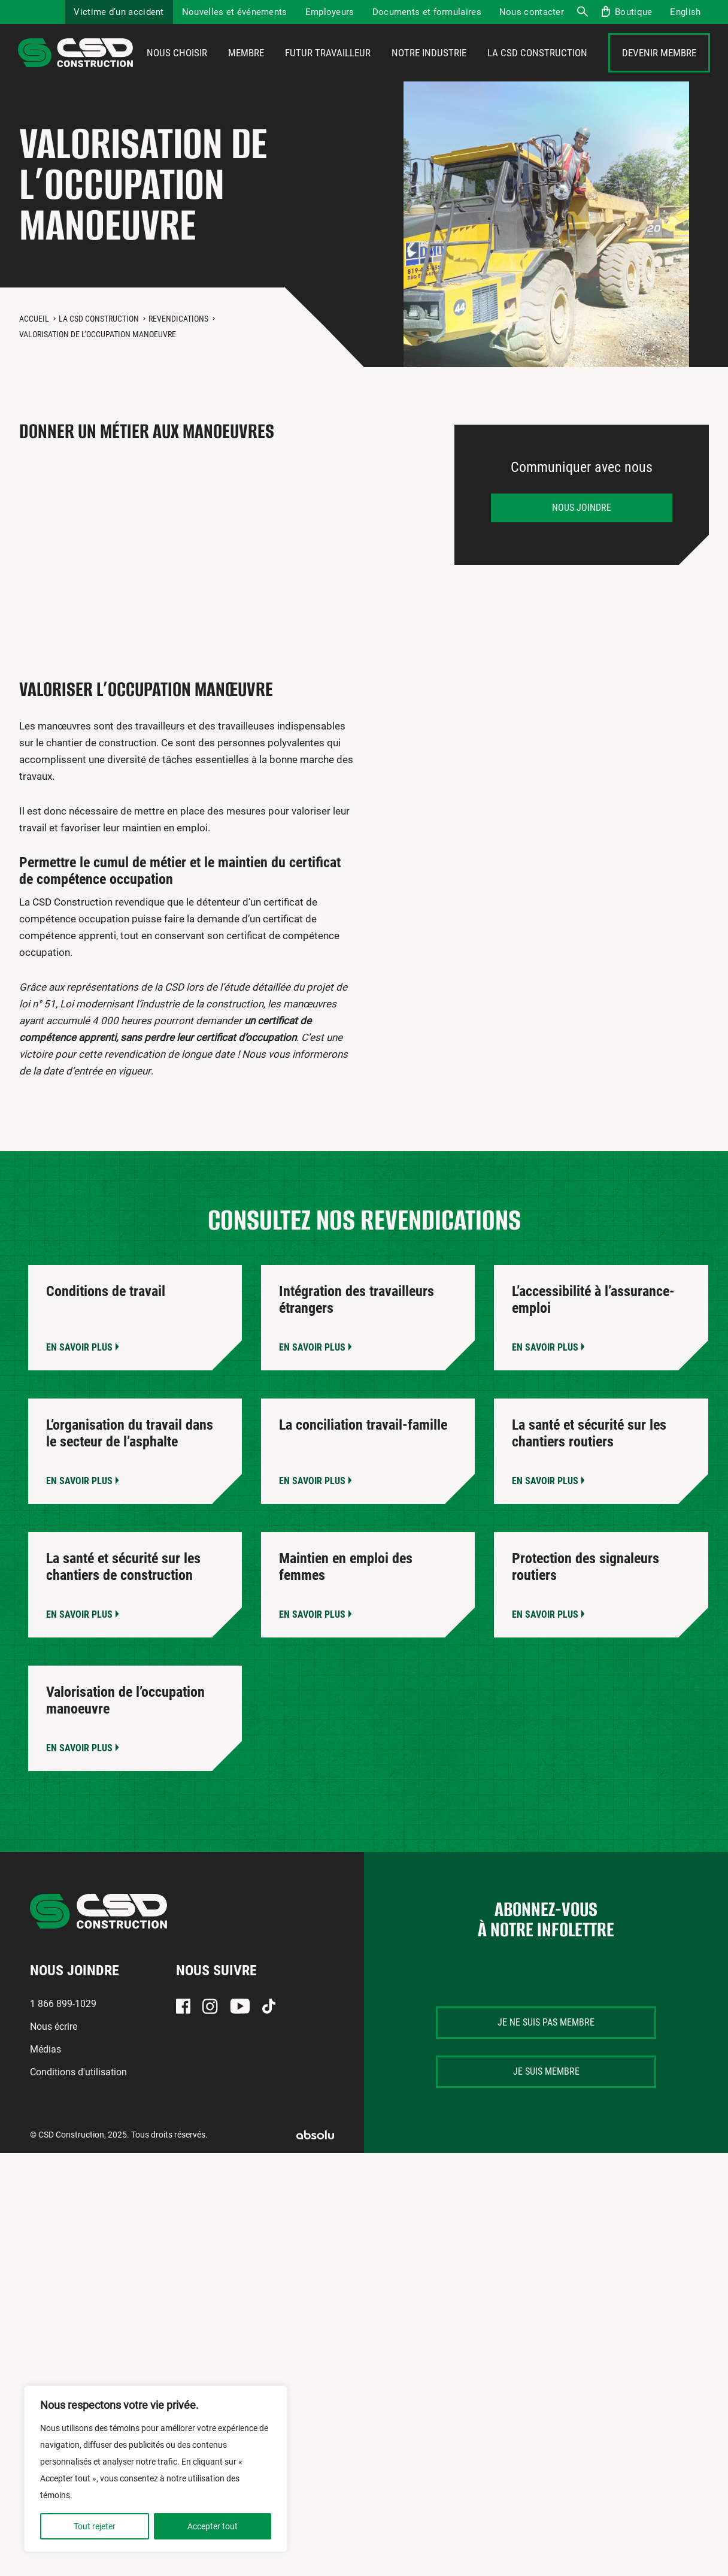 Image resolution: width=728 pixels, height=2576 pixels. Describe the element at coordinates (212, 2526) in the screenshot. I see `Accepter tout` at that location.